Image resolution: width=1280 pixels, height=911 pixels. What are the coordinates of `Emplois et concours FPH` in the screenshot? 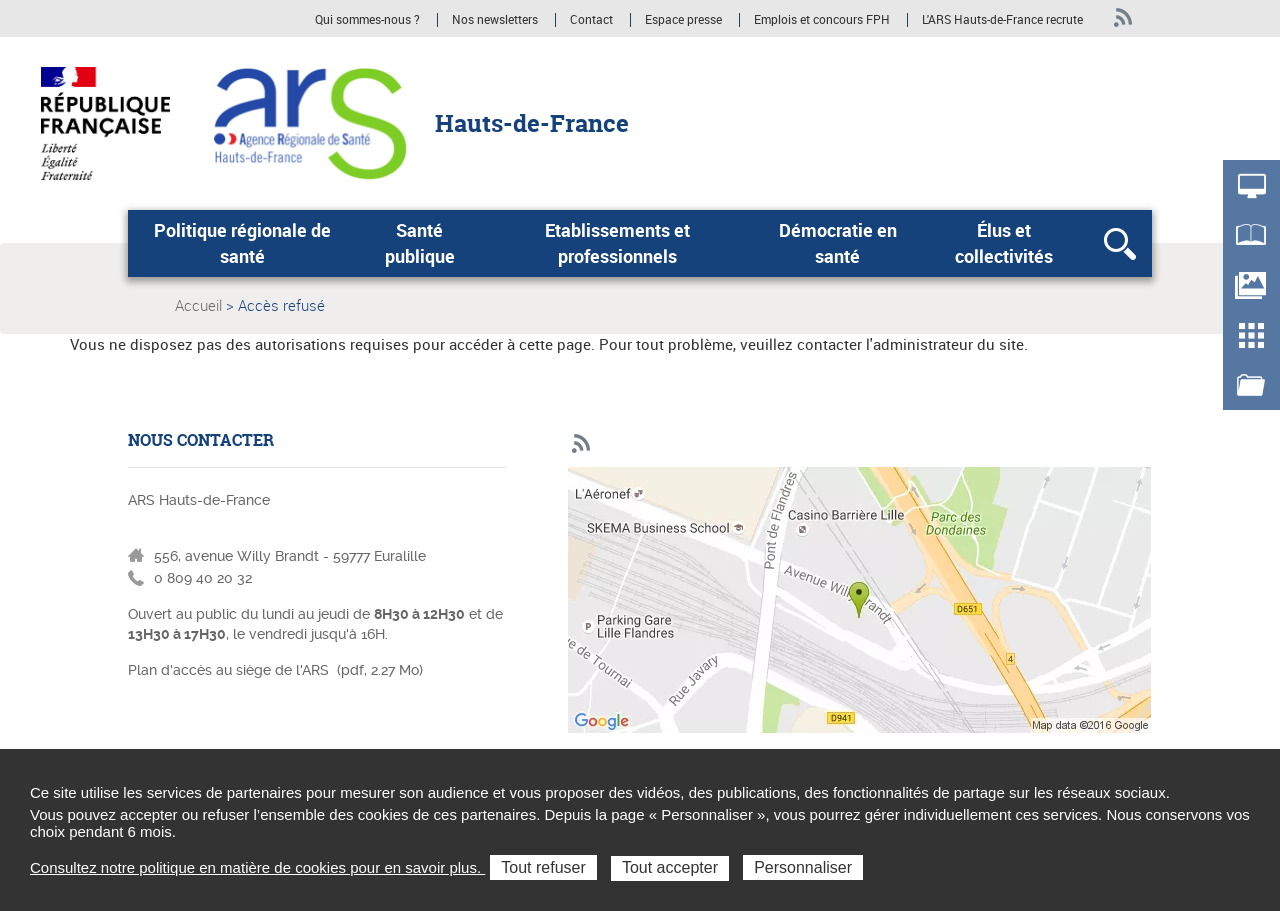 It's located at (823, 20).